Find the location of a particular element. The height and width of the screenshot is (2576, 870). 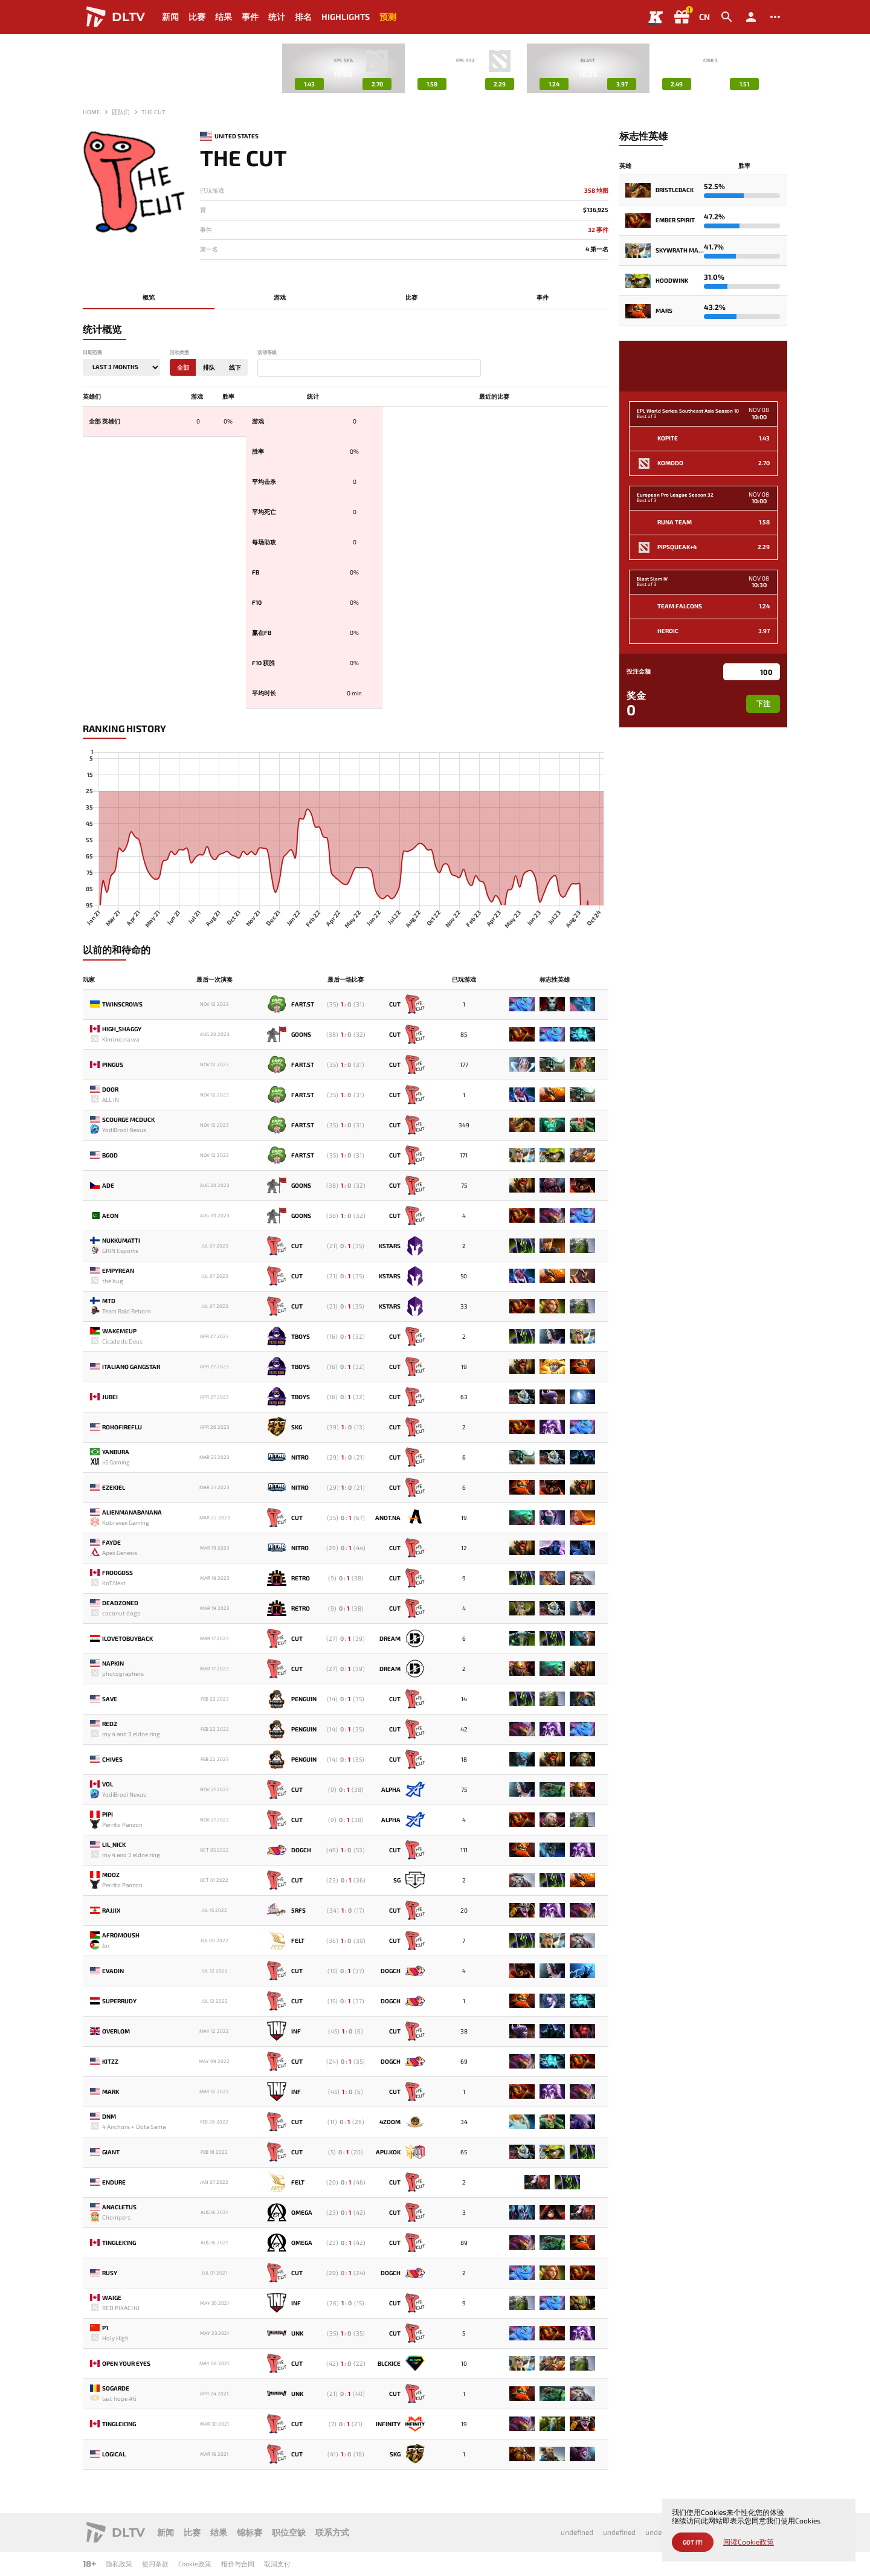

概览 is located at coordinates (149, 297).